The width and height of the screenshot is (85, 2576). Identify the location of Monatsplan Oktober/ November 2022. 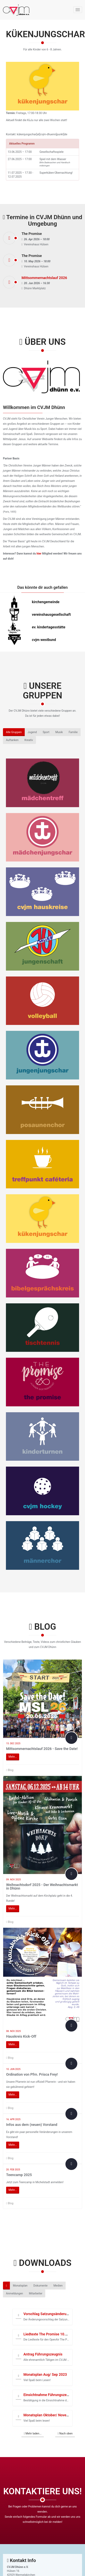
(53, 2415).